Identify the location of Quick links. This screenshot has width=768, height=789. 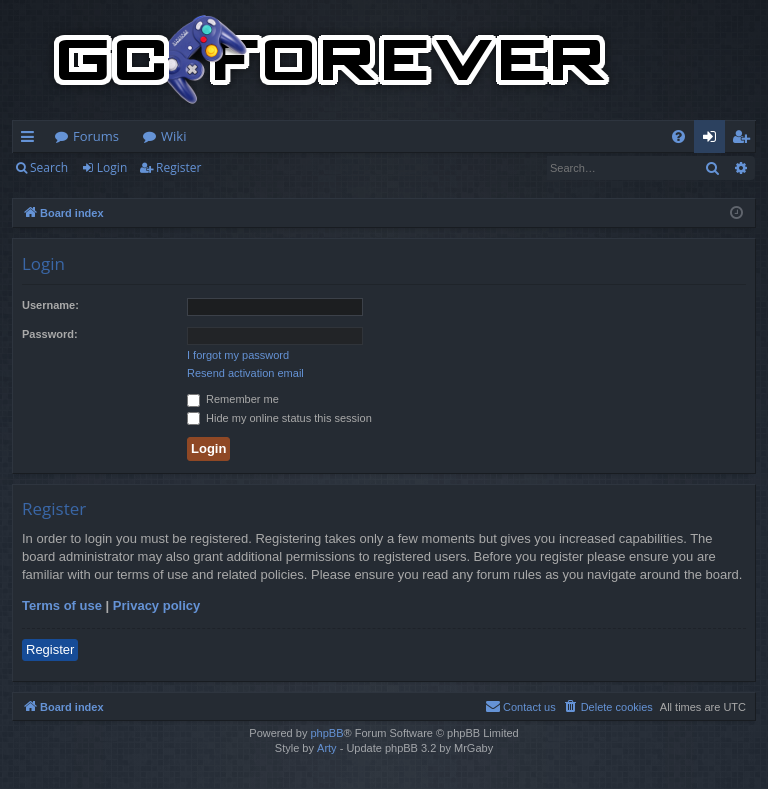
(31, 140).